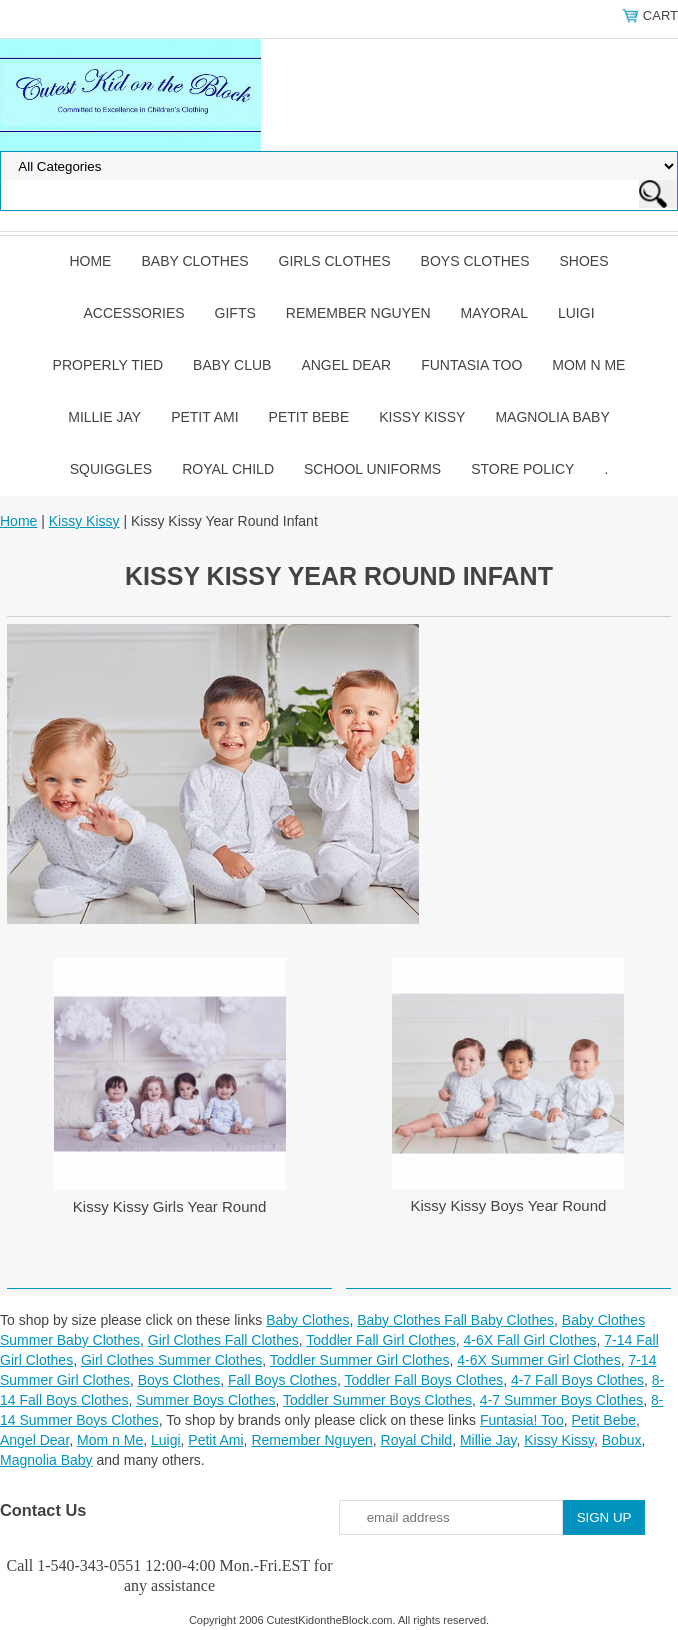 The image size is (678, 1630). What do you see at coordinates (538, 1360) in the screenshot?
I see `4-6X Summer Girl Clothes` at bounding box center [538, 1360].